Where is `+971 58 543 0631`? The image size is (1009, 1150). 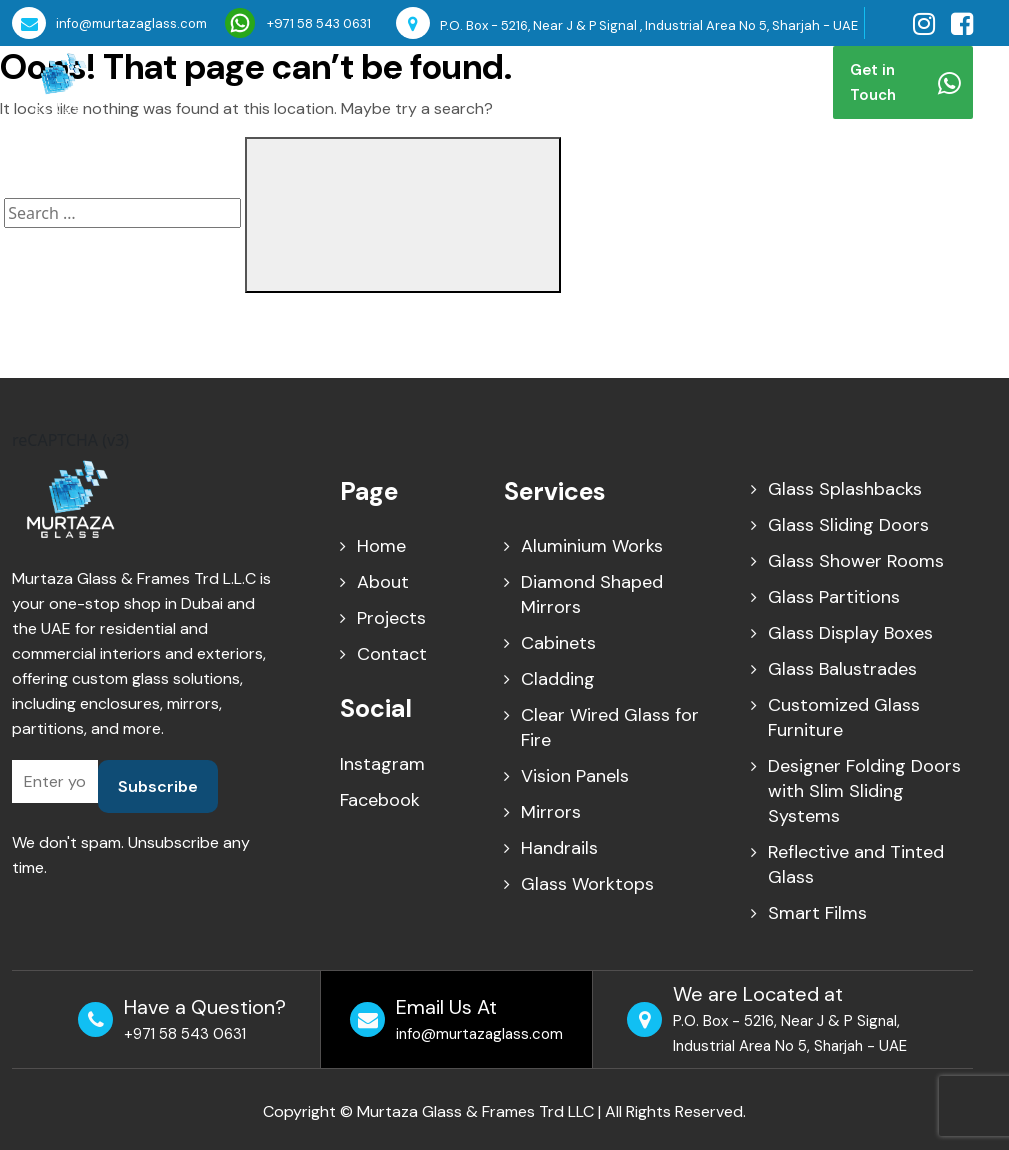 +971 58 543 0631 is located at coordinates (298, 23).